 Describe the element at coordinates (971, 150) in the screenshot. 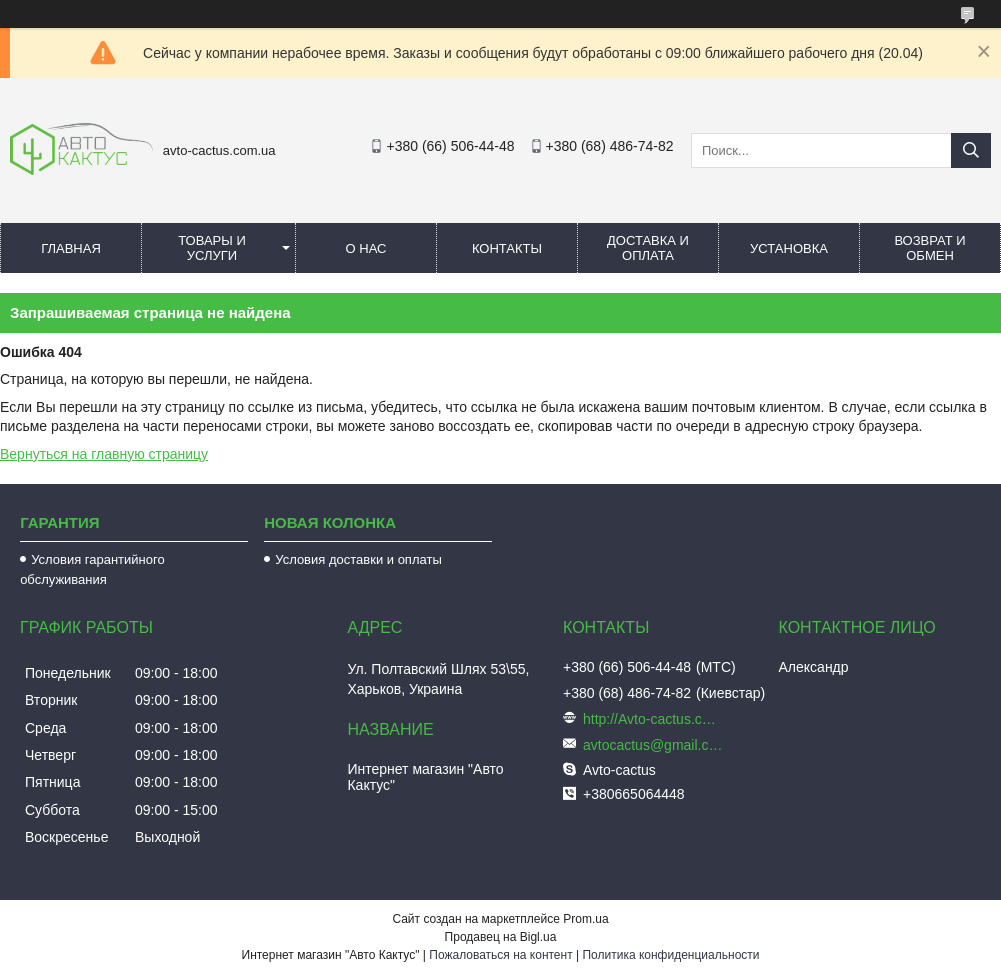

I see `[Искать]` at that location.